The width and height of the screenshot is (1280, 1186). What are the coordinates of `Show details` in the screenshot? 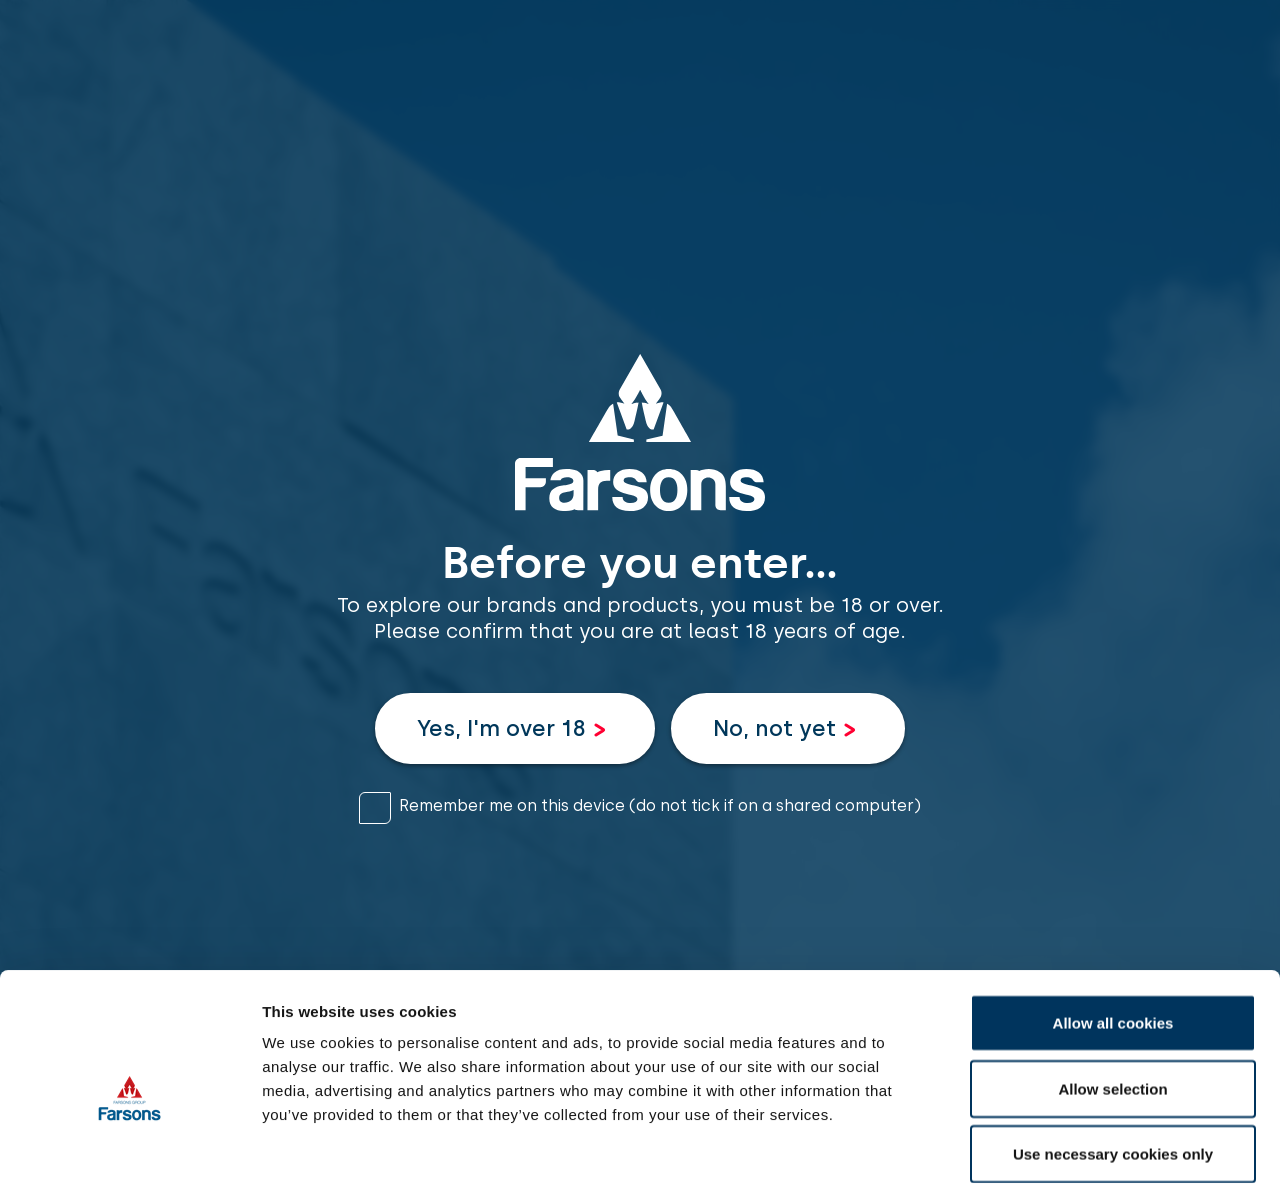 It's located at (1049, 1146).